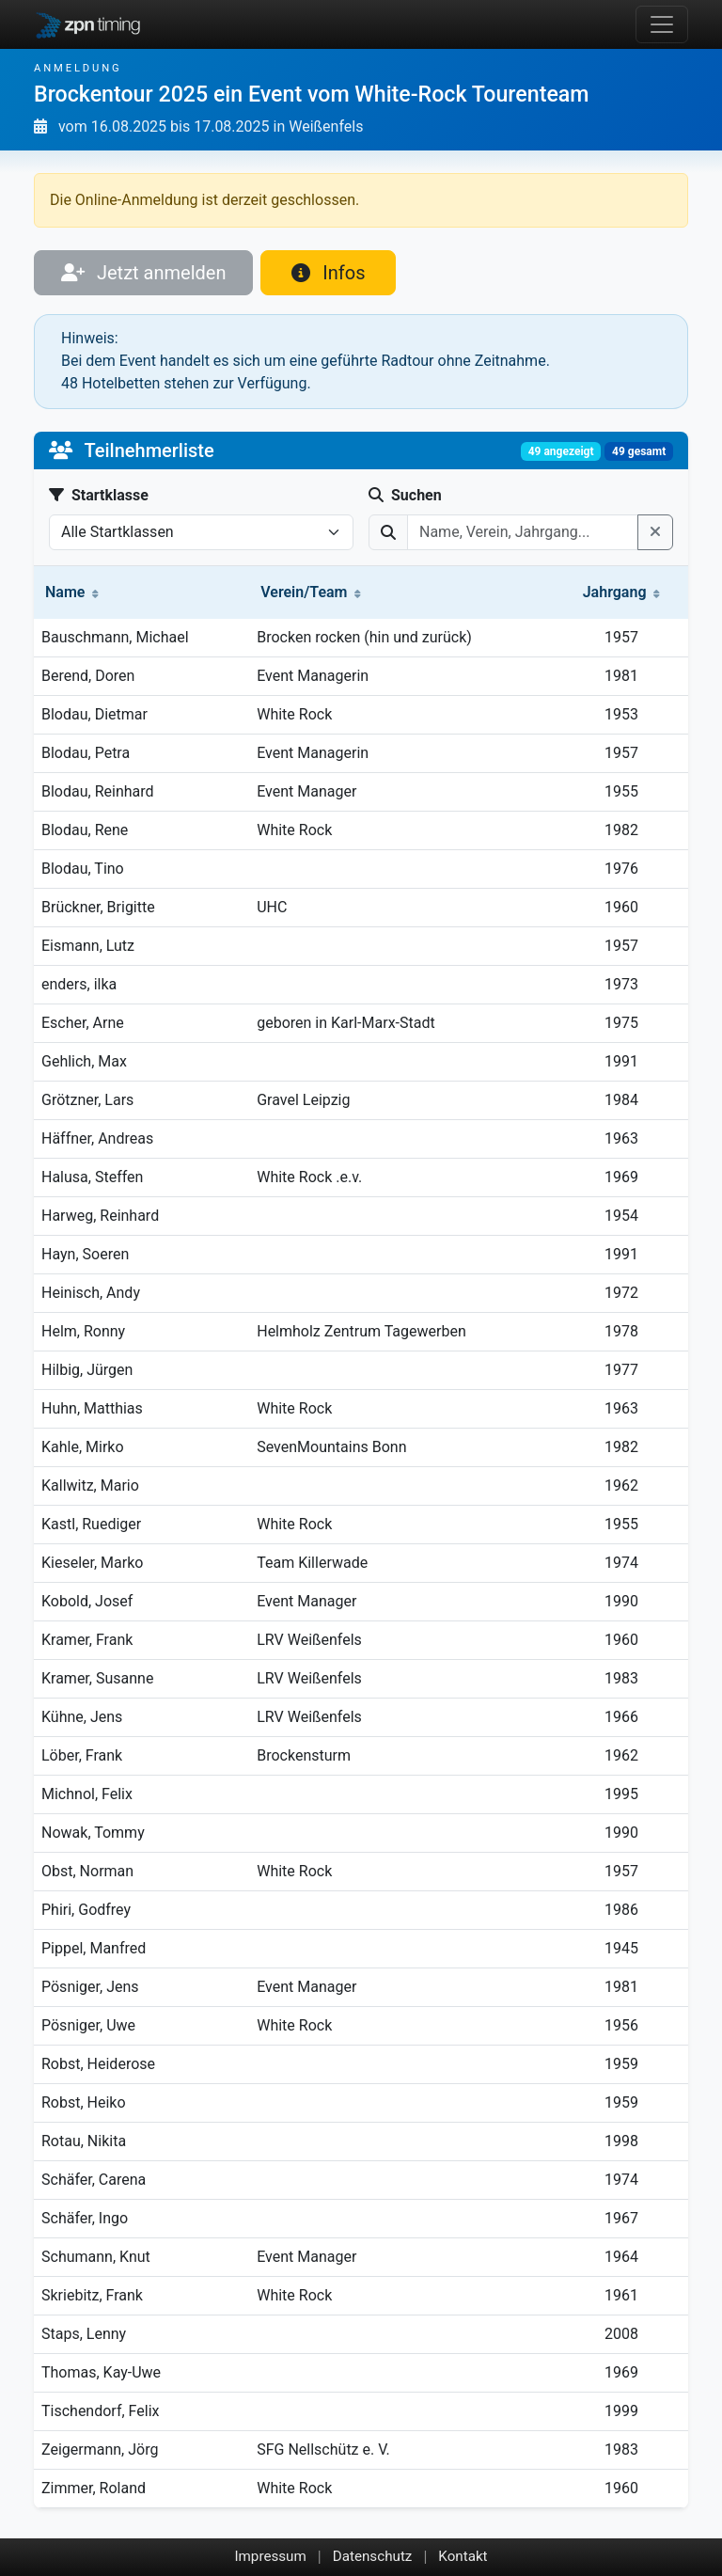 The image size is (722, 2576). I want to click on Verein/Team [button], so click(310, 592).